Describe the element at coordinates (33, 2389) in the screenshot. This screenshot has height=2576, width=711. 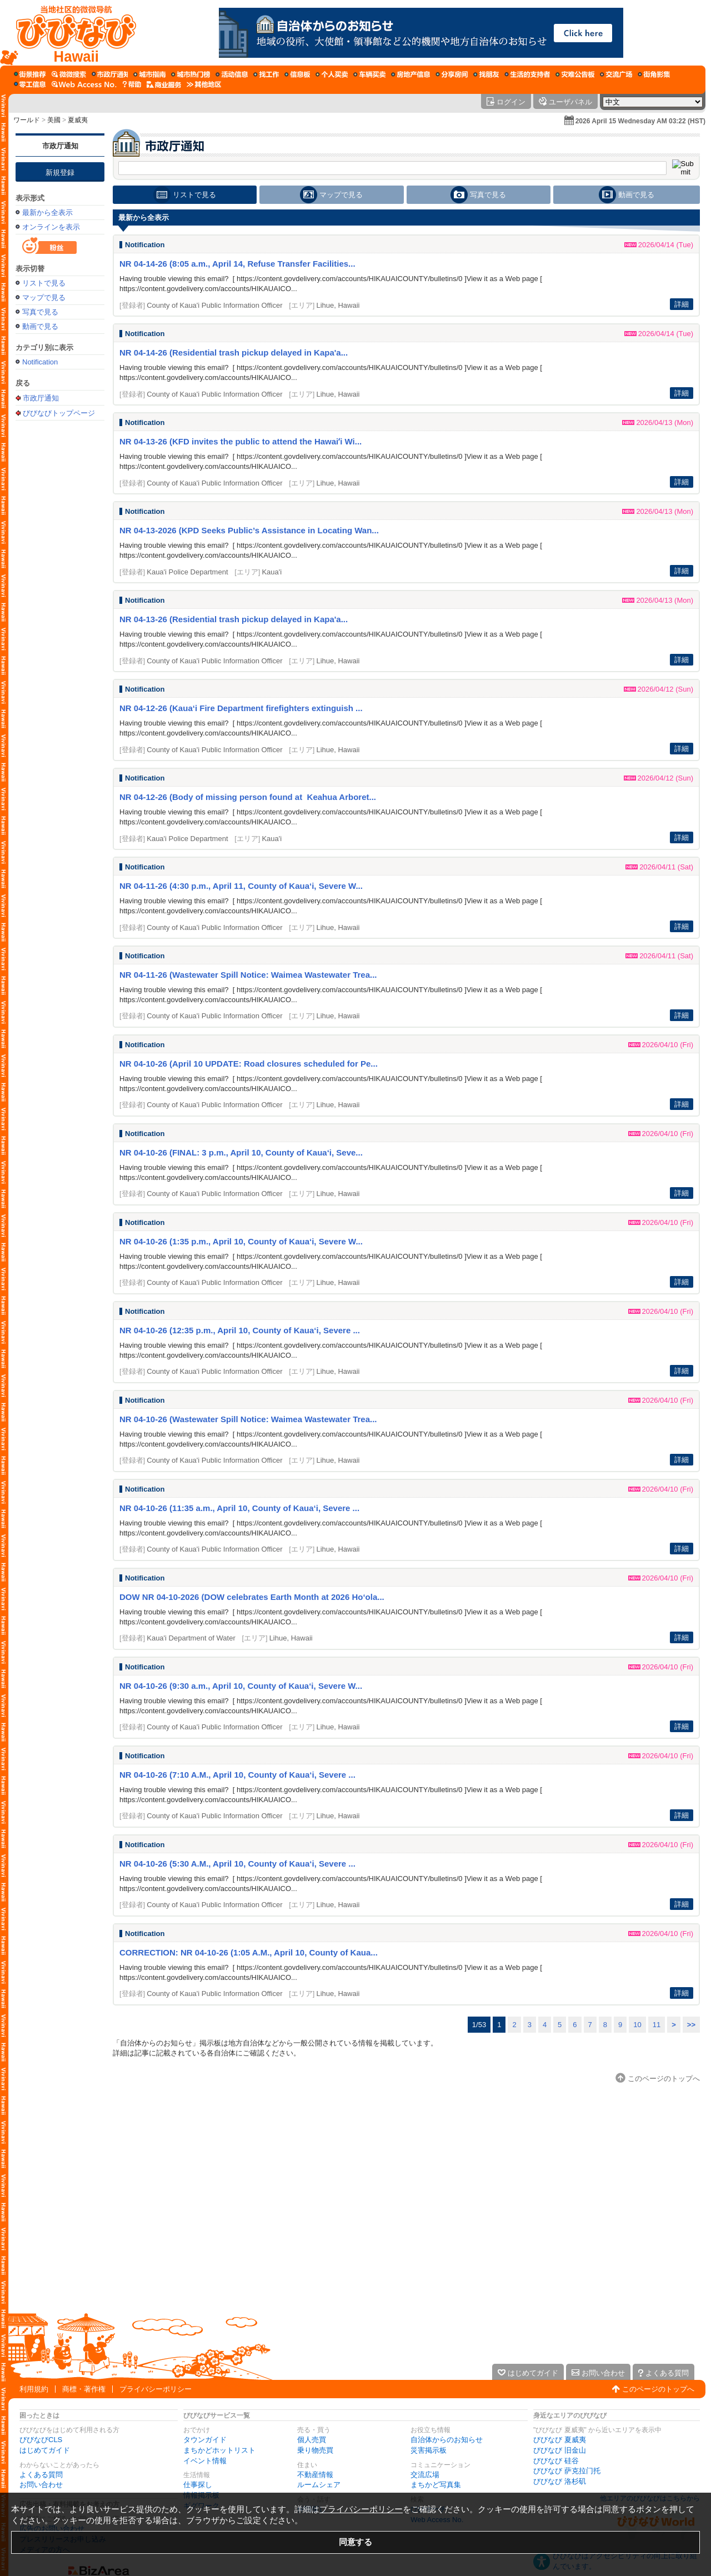
I see `利用規約` at that location.